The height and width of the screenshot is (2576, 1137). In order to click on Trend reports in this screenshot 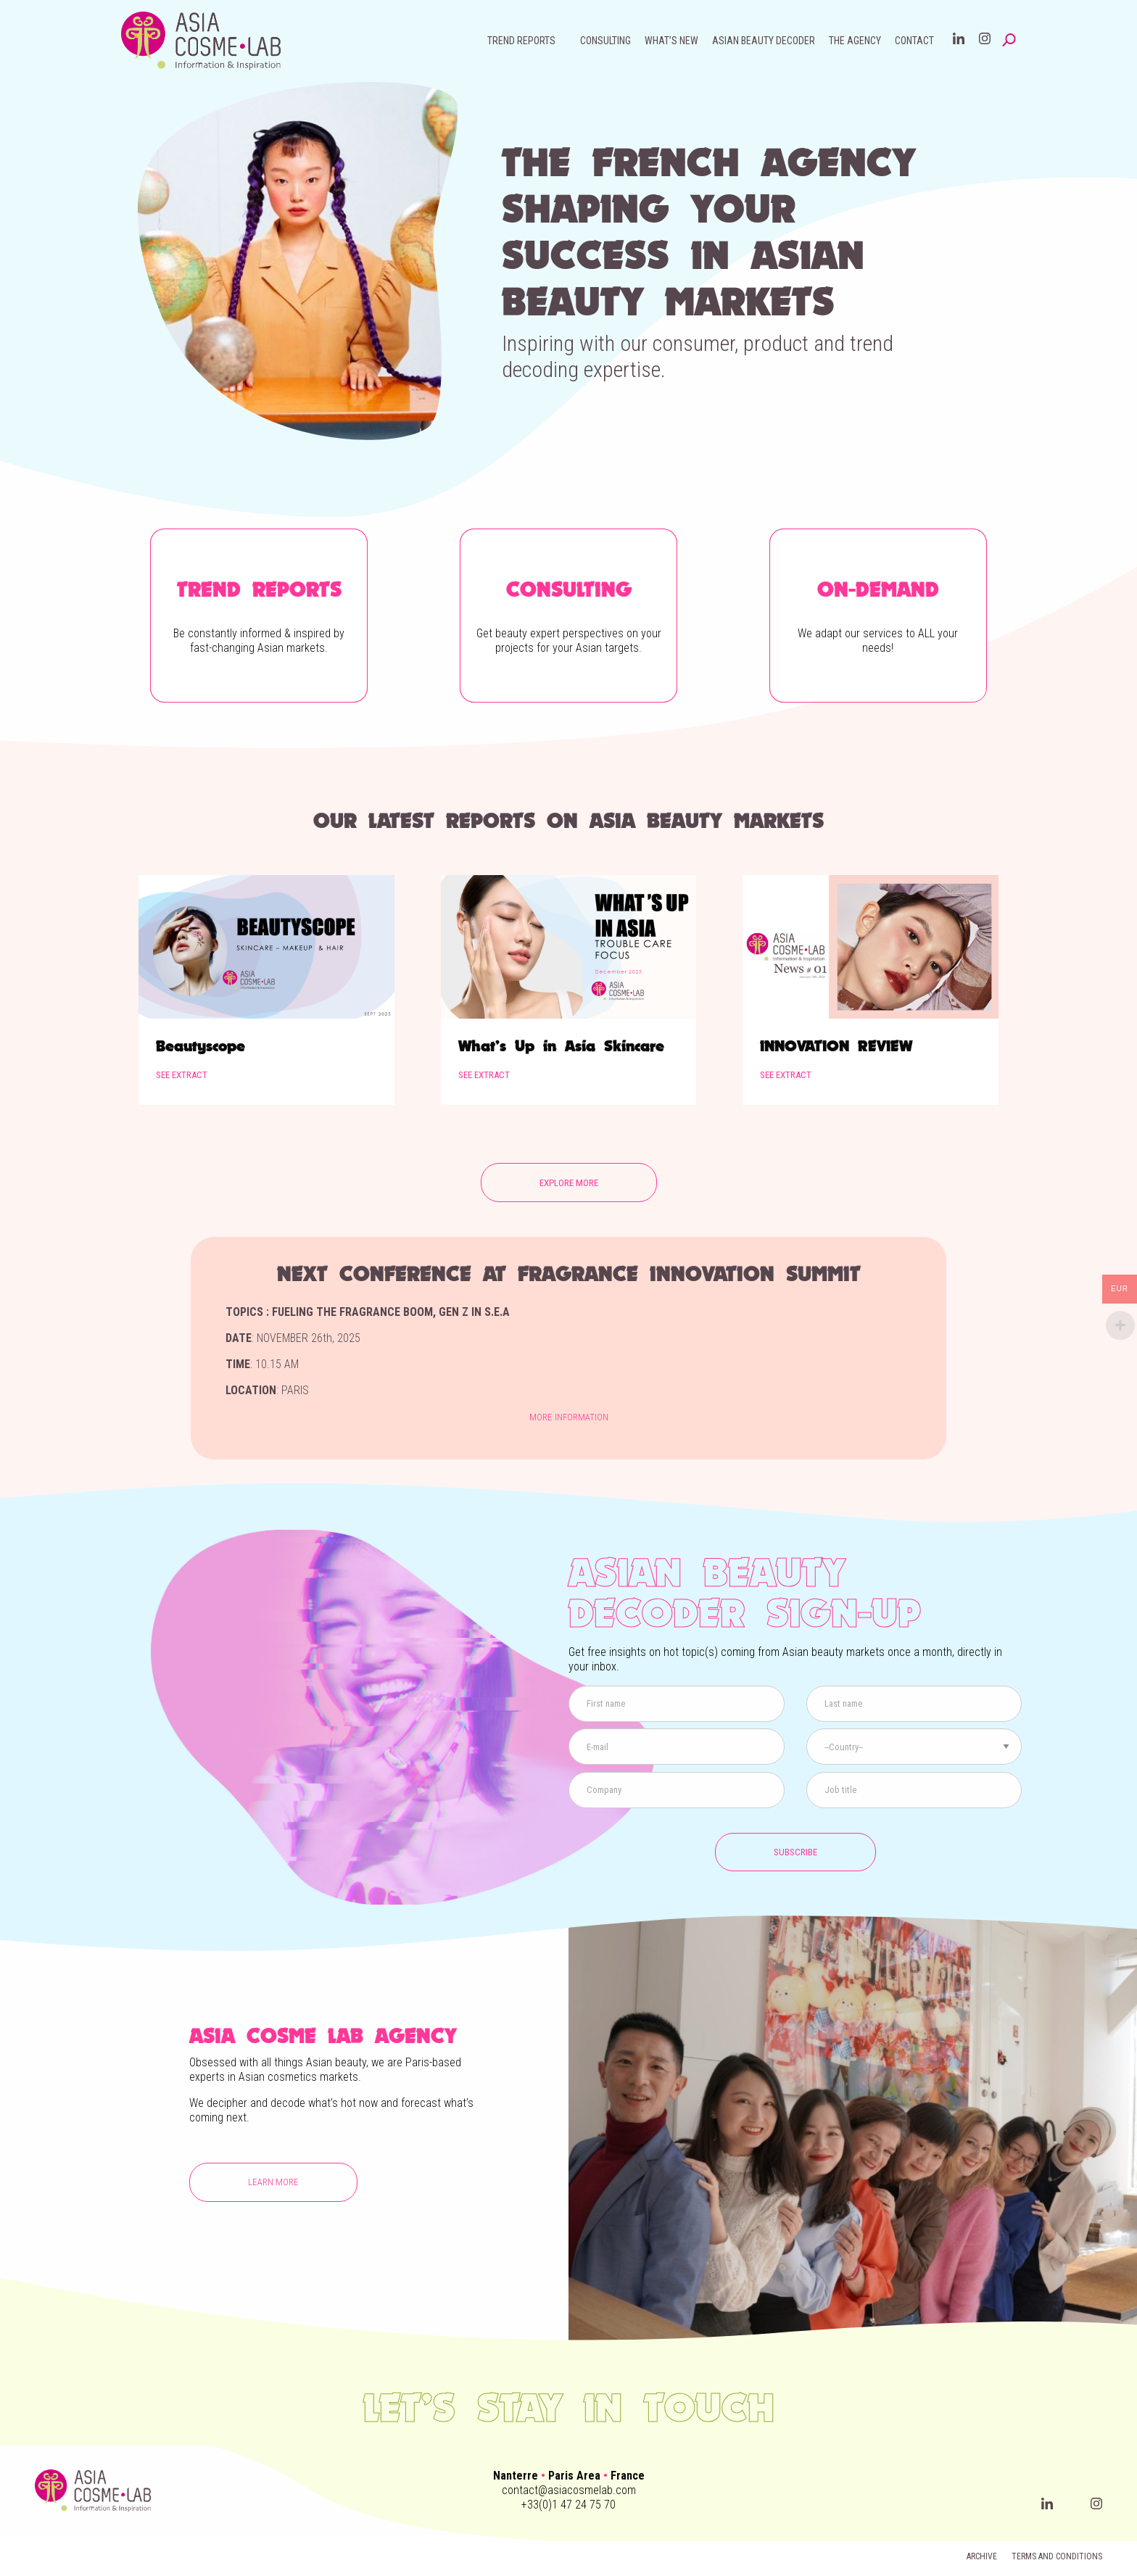, I will do `click(521, 40)`.